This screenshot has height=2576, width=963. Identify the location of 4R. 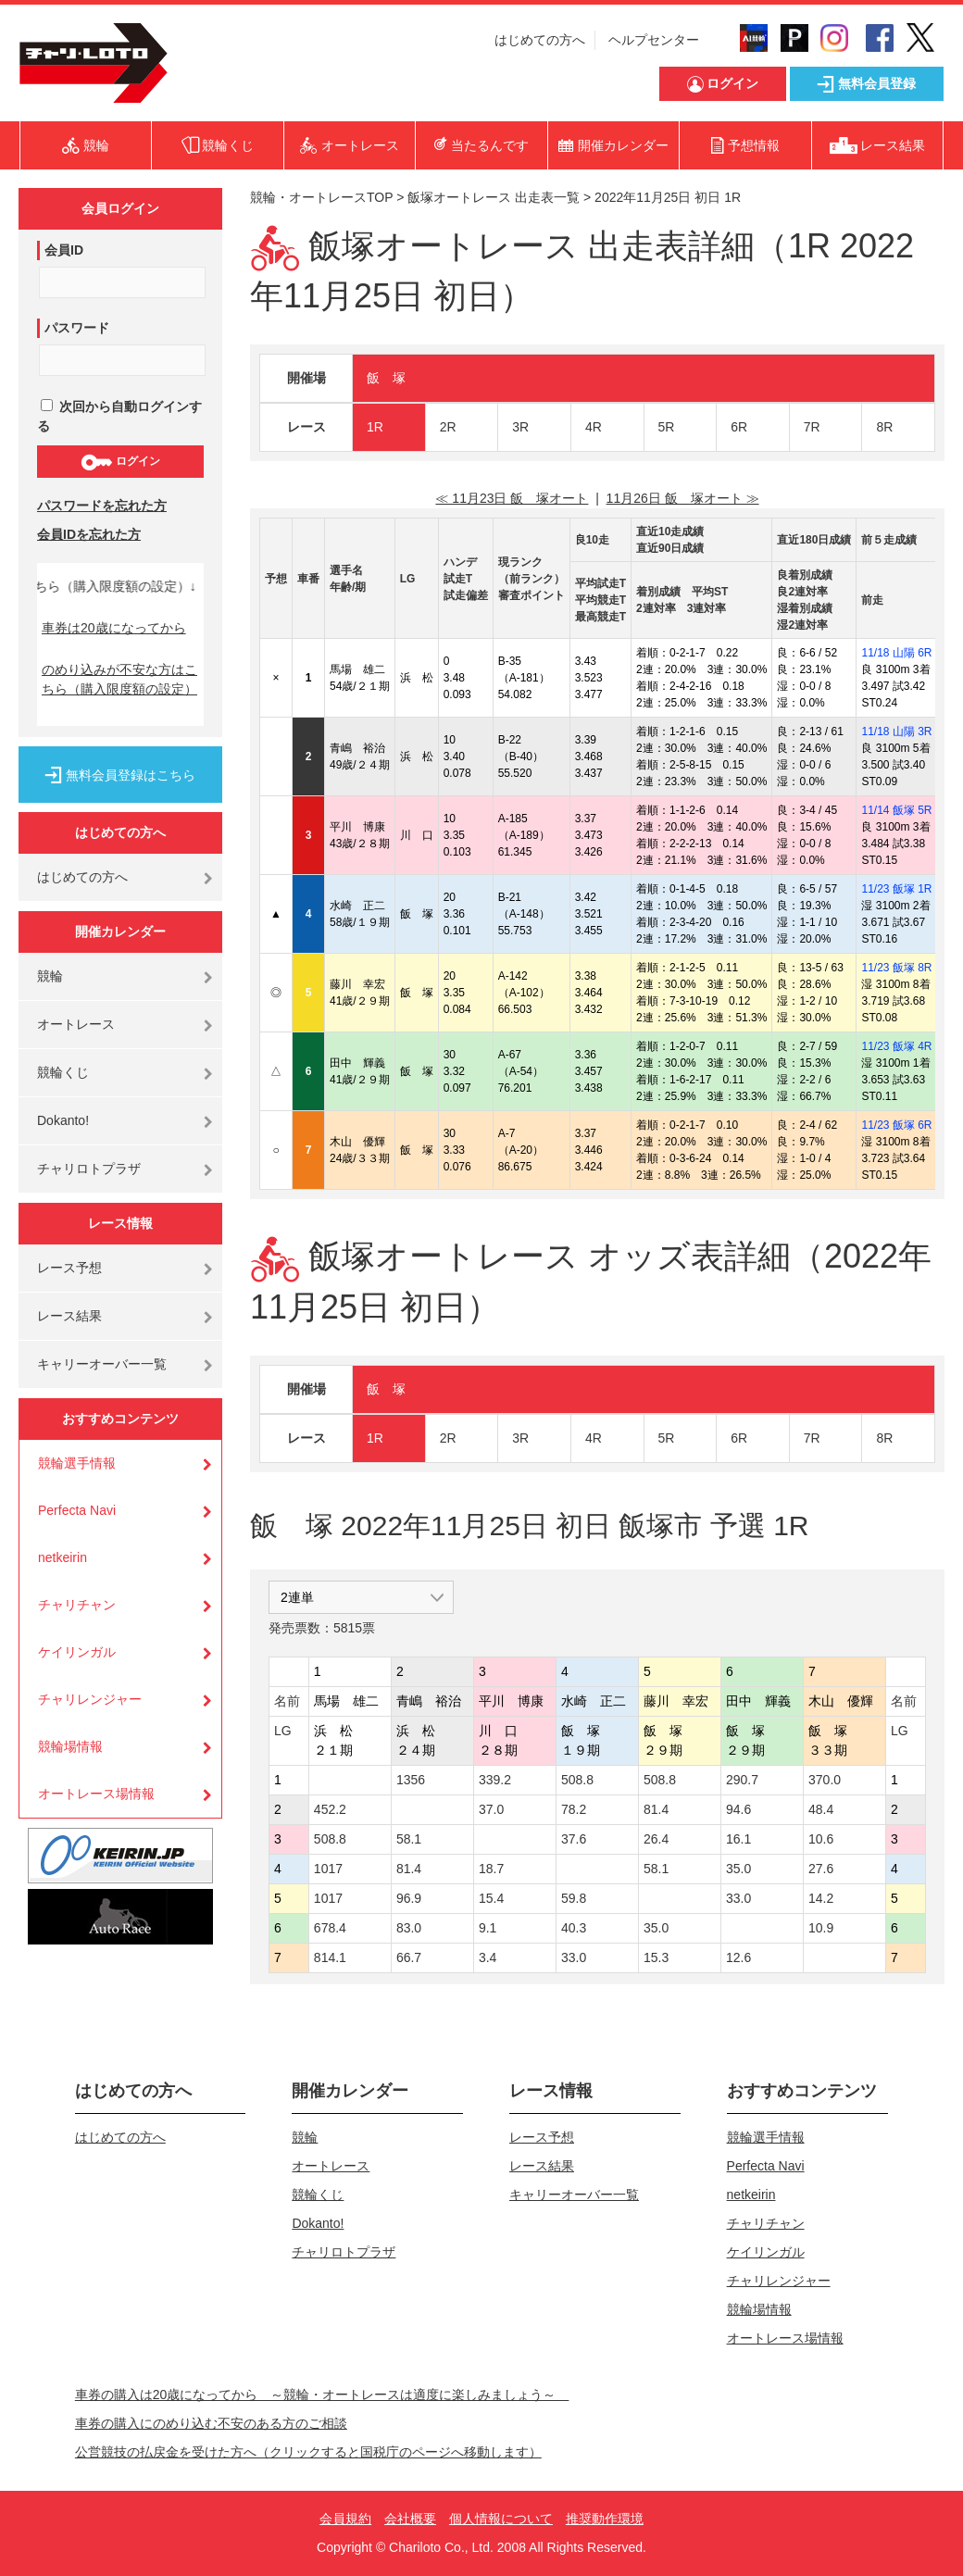
(593, 426).